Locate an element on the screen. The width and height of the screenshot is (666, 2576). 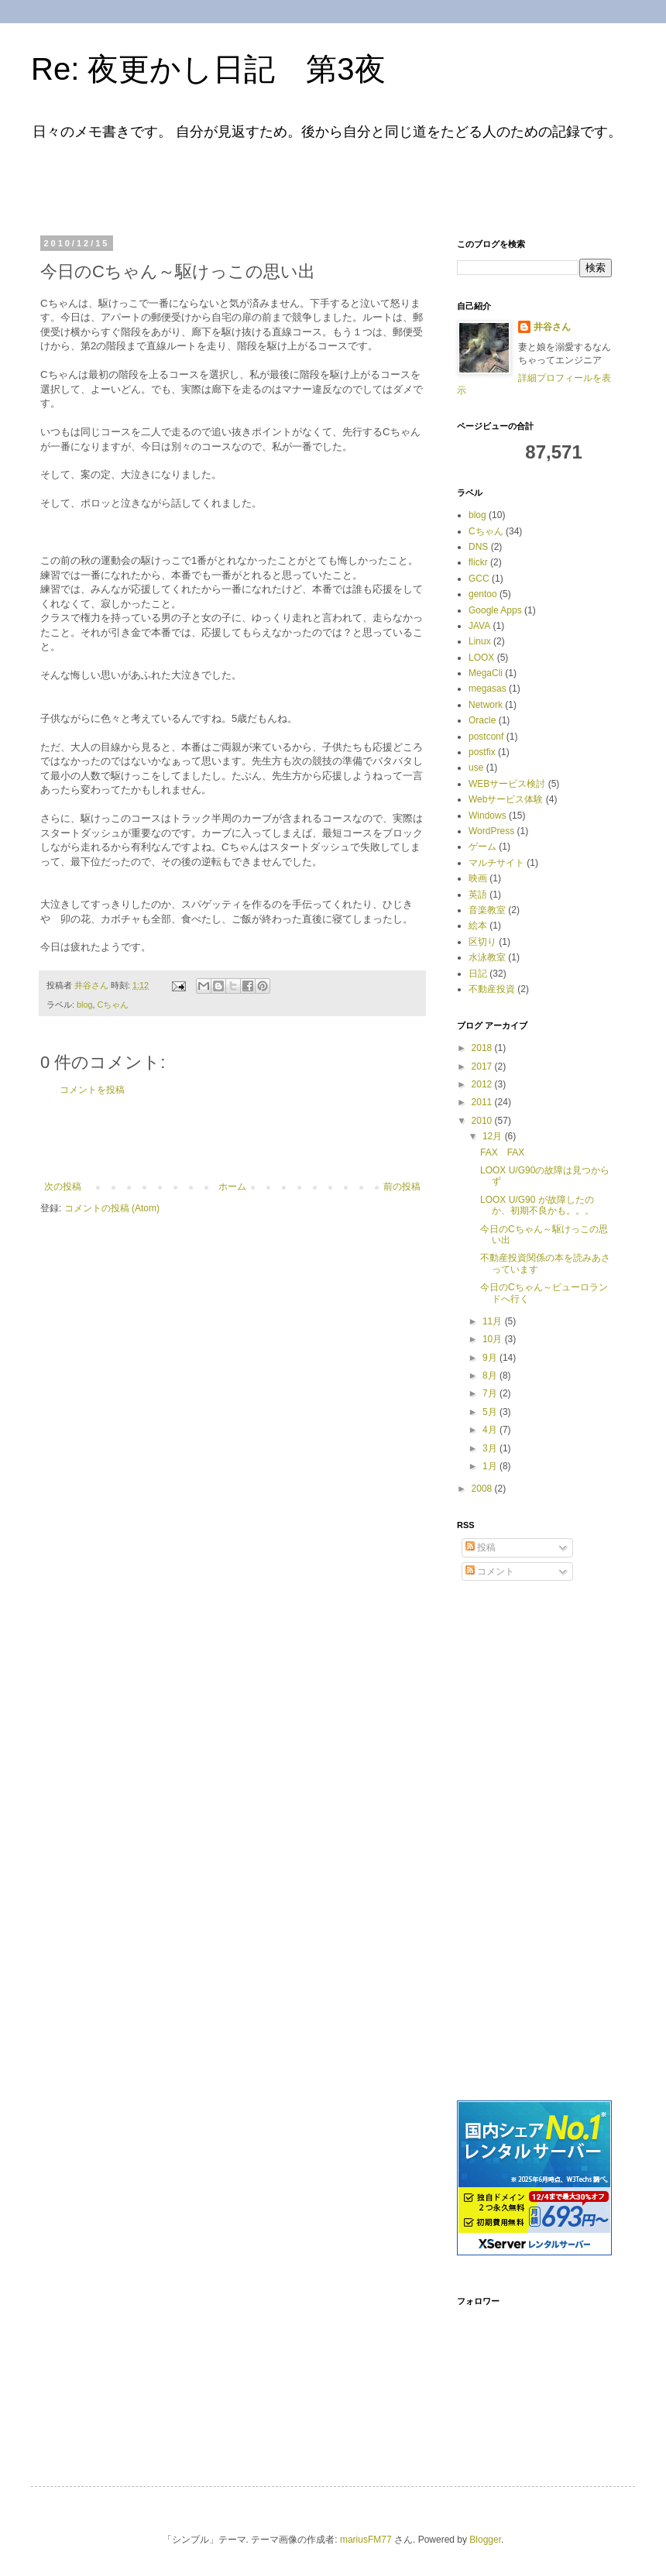
GCC is located at coordinates (479, 578).